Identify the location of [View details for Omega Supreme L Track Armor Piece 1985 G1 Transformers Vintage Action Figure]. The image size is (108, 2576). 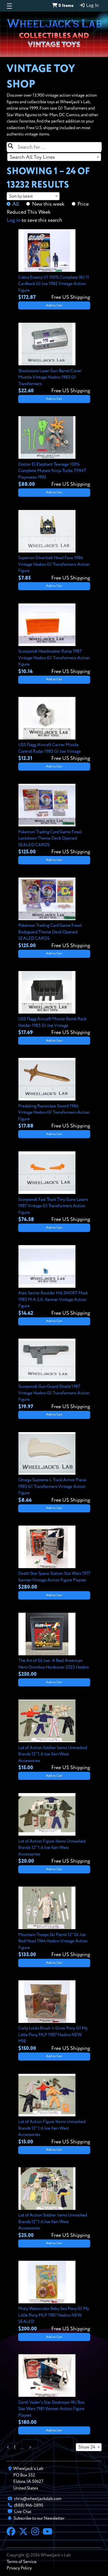
(54, 1468).